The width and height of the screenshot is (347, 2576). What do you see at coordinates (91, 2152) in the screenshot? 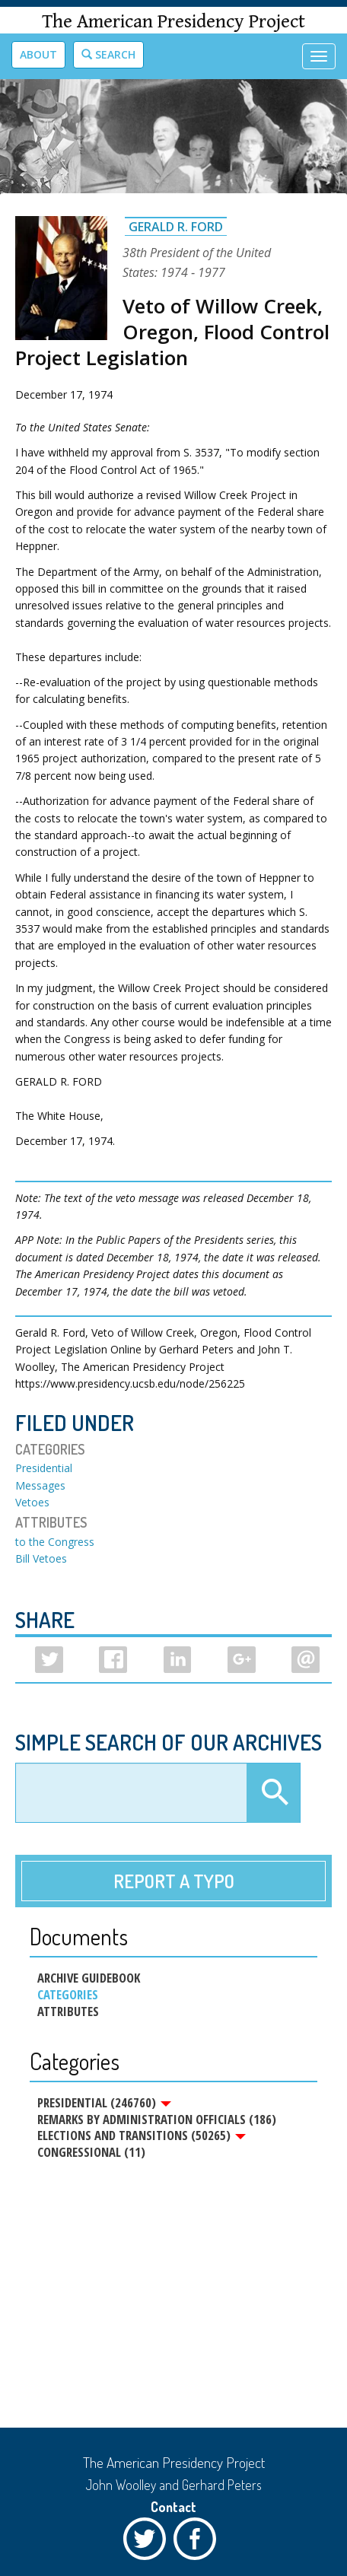
I see `Congressional (11)` at bounding box center [91, 2152].